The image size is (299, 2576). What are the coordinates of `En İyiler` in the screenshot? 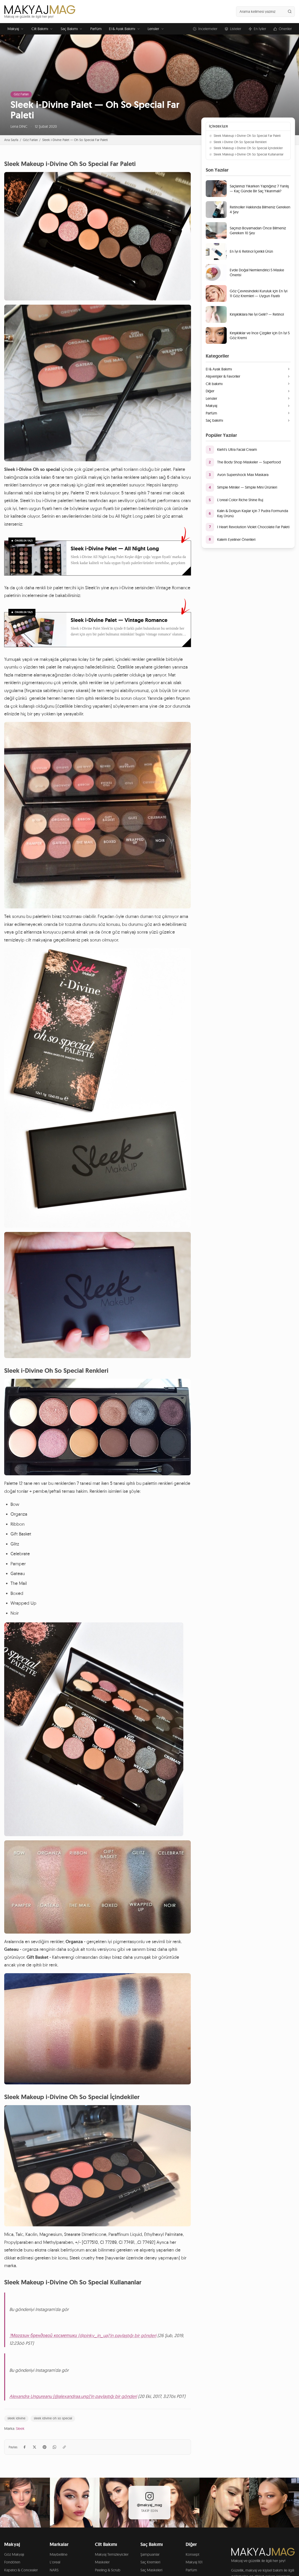 It's located at (257, 28).